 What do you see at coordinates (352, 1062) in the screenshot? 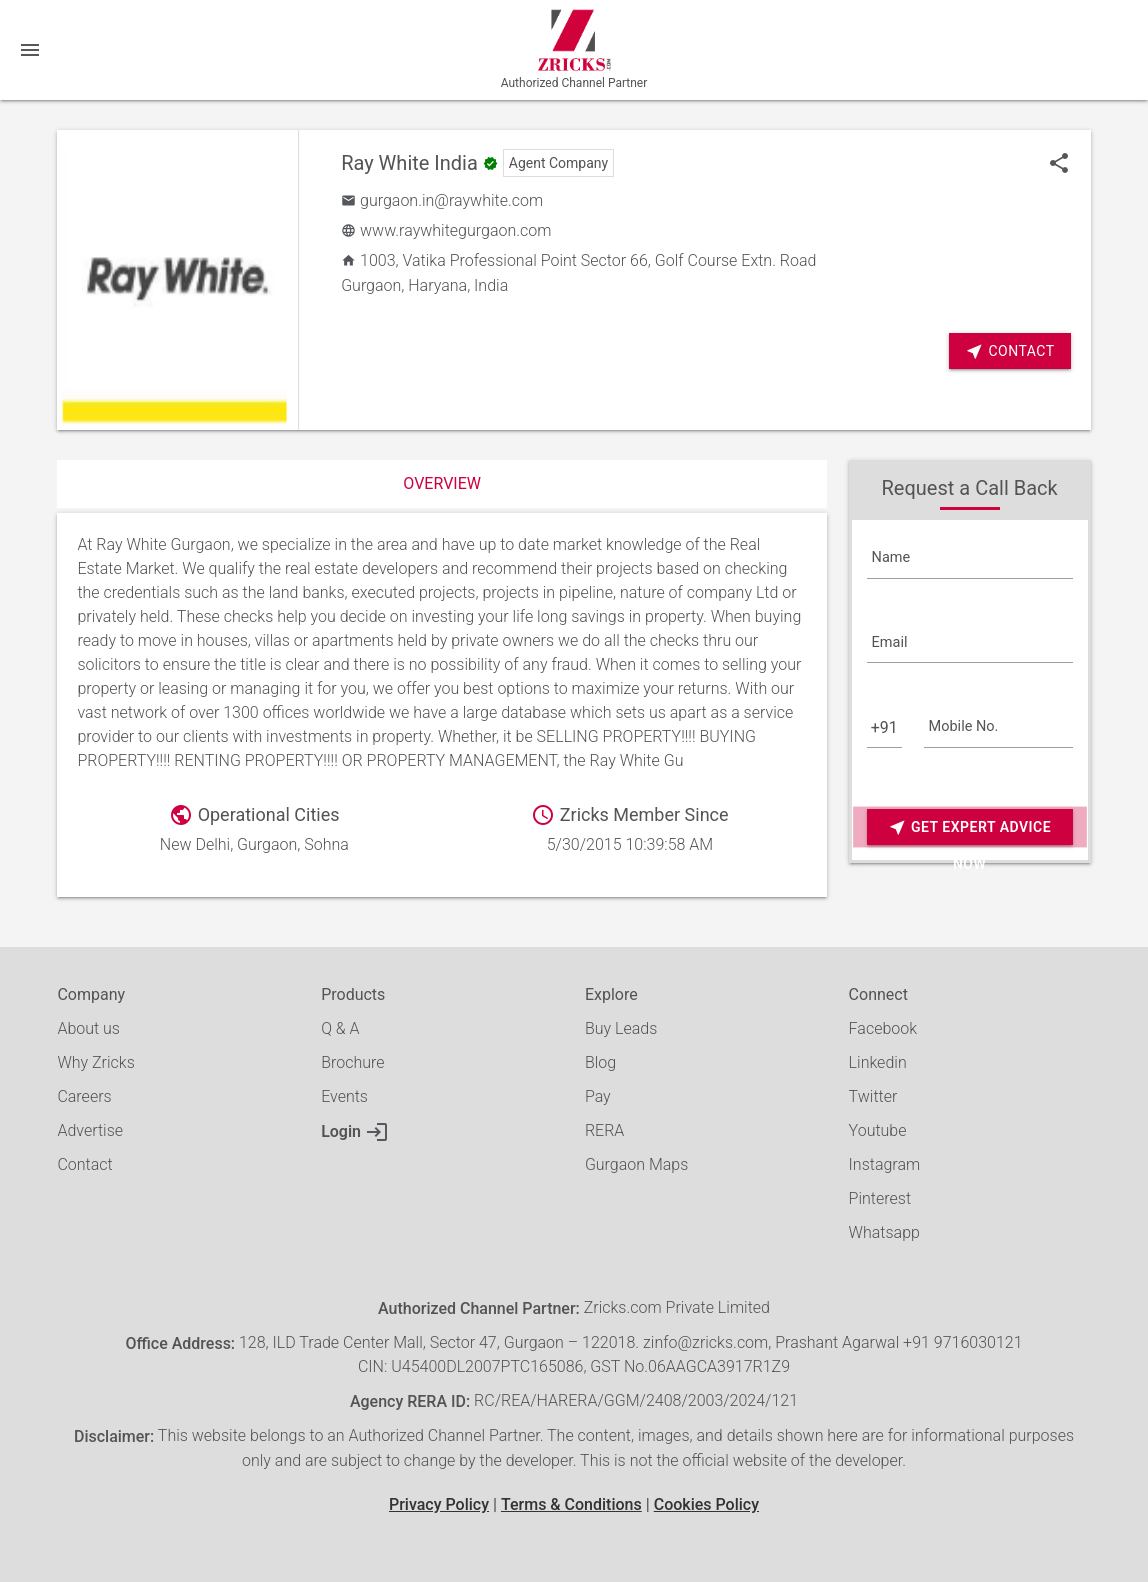
I see `Brochure` at bounding box center [352, 1062].